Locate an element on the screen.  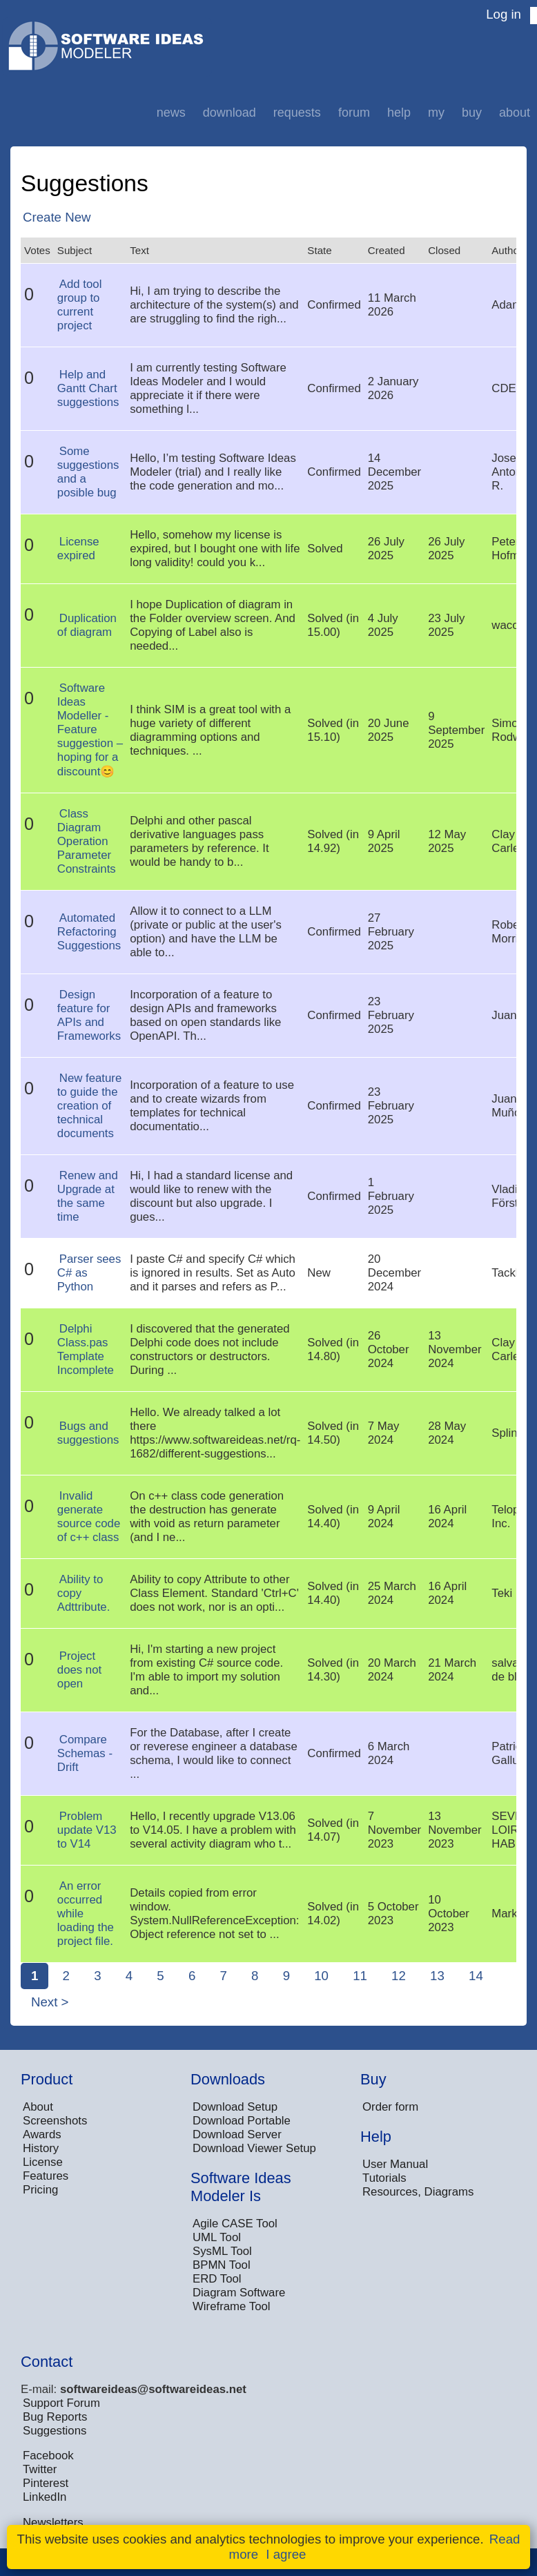
Add tool group to current project is located at coordinates (79, 305).